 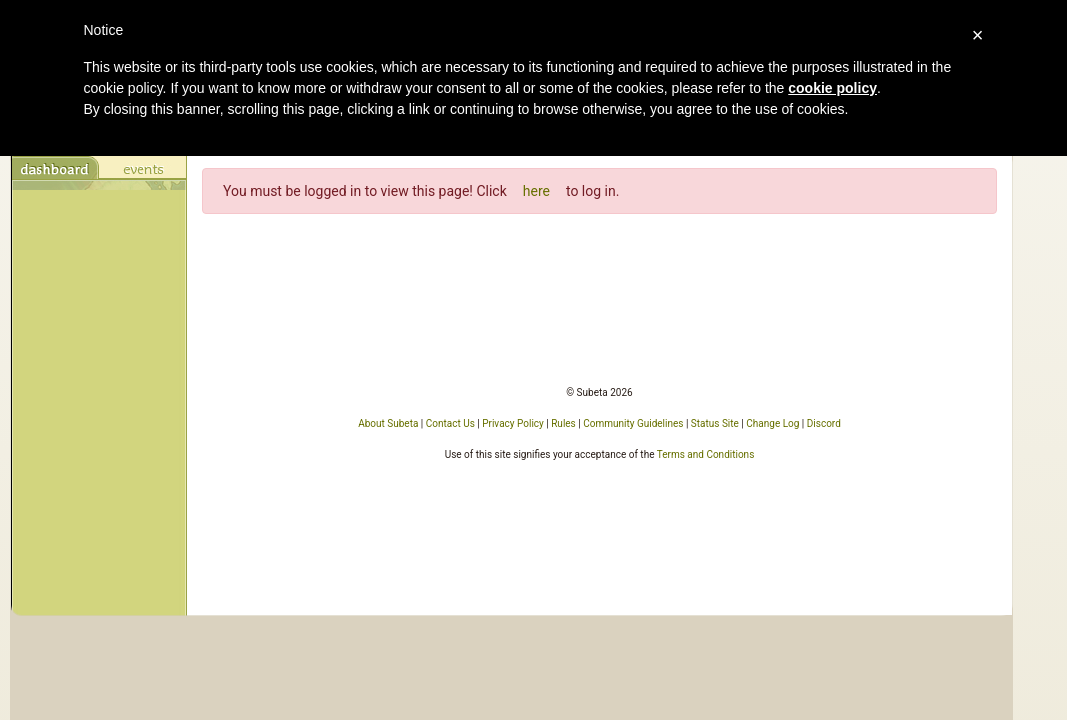 What do you see at coordinates (513, 423) in the screenshot?
I see `Privacy Policy` at bounding box center [513, 423].